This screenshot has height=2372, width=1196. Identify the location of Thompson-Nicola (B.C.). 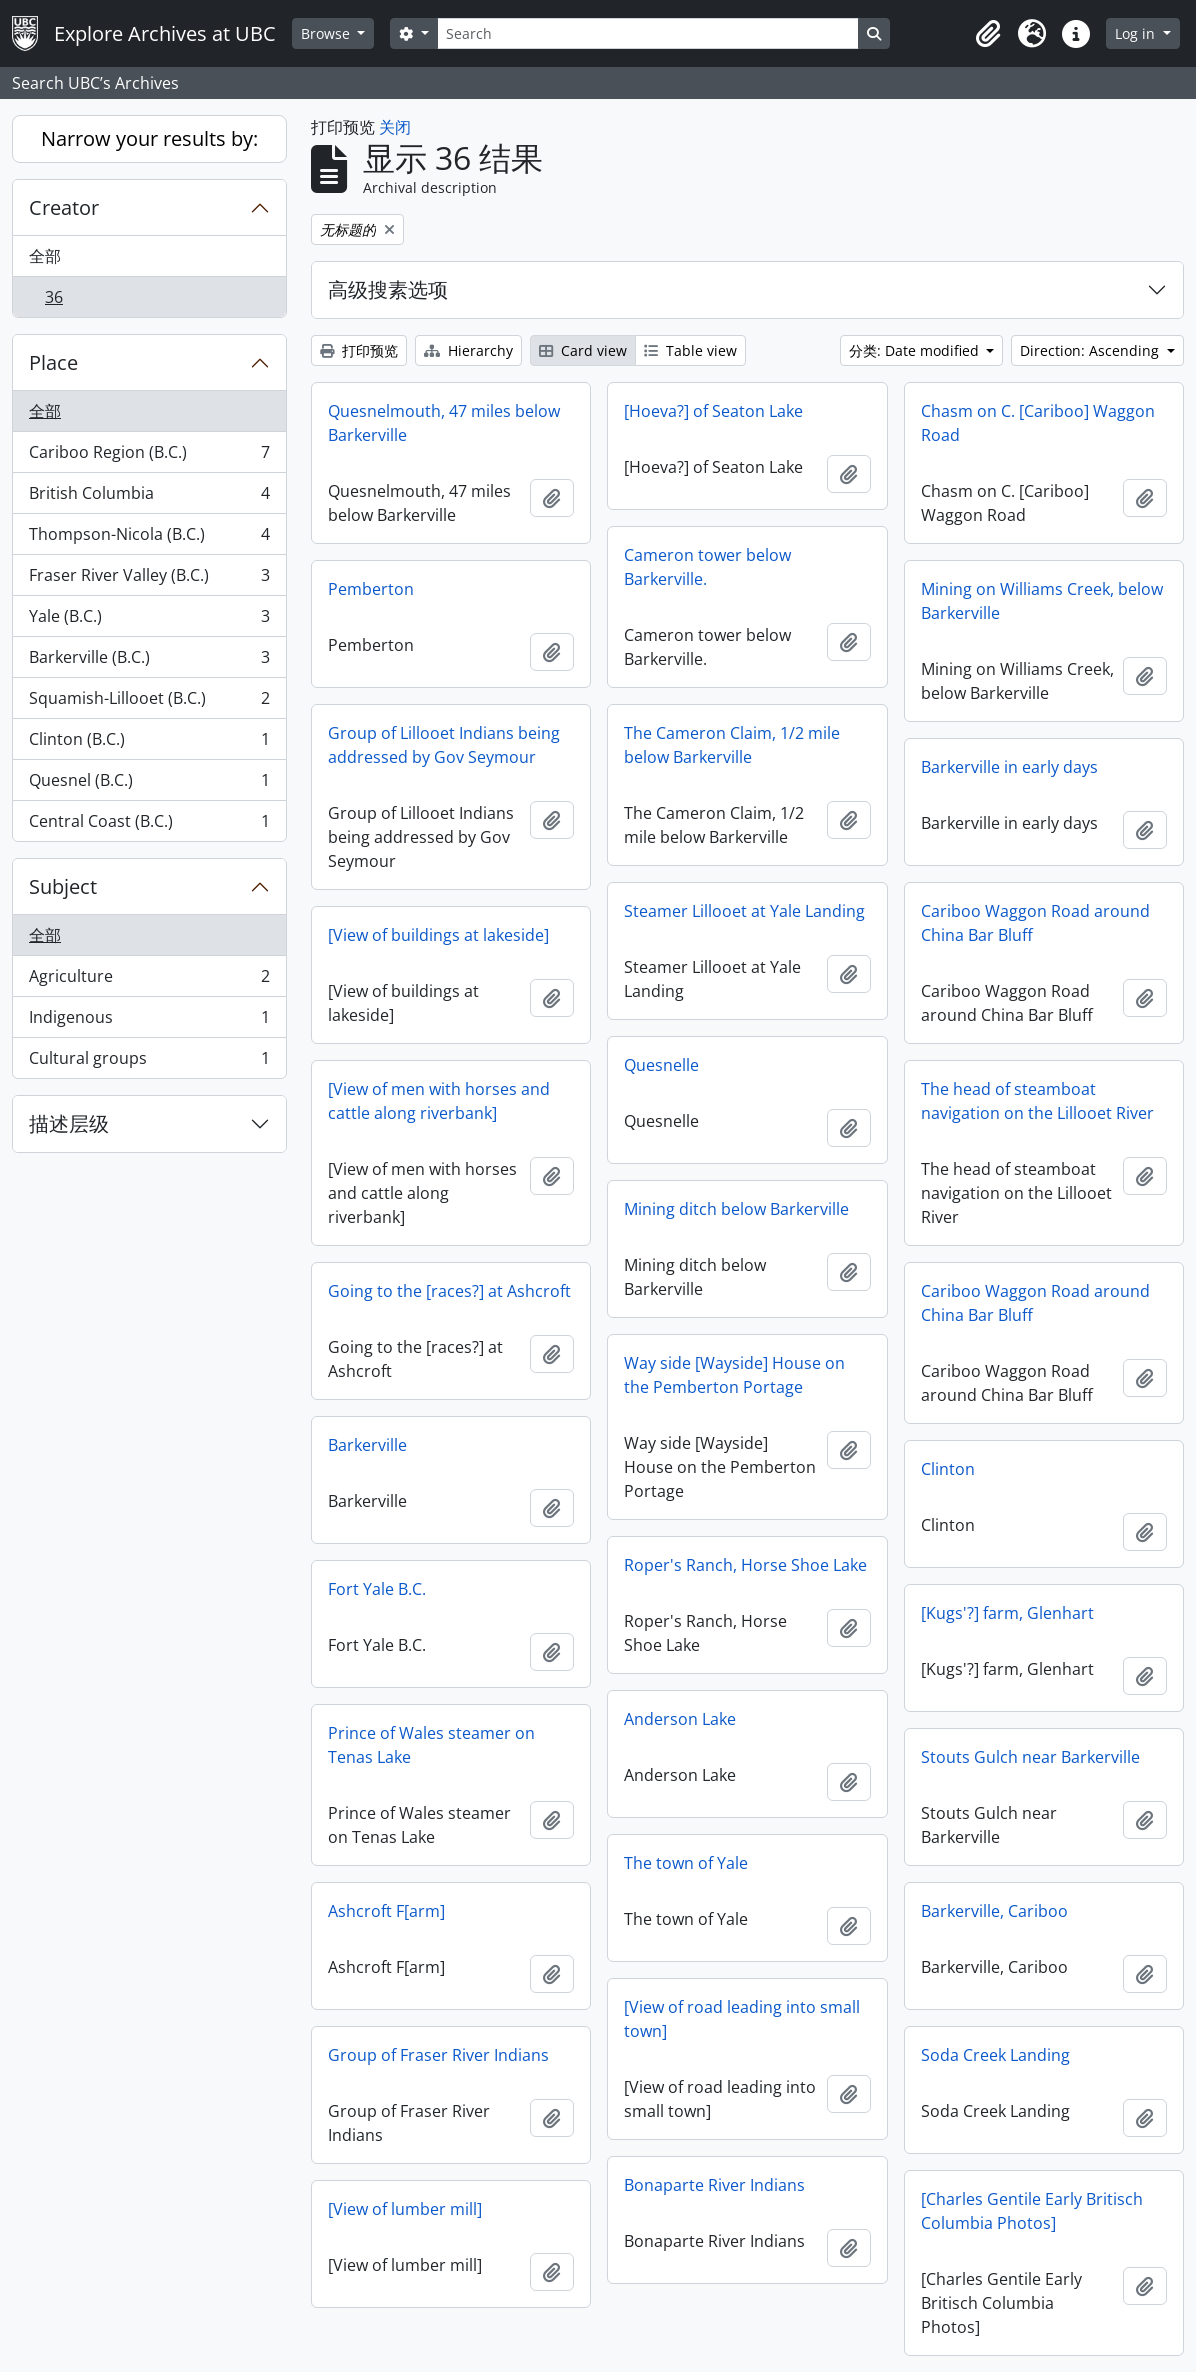
(149, 538).